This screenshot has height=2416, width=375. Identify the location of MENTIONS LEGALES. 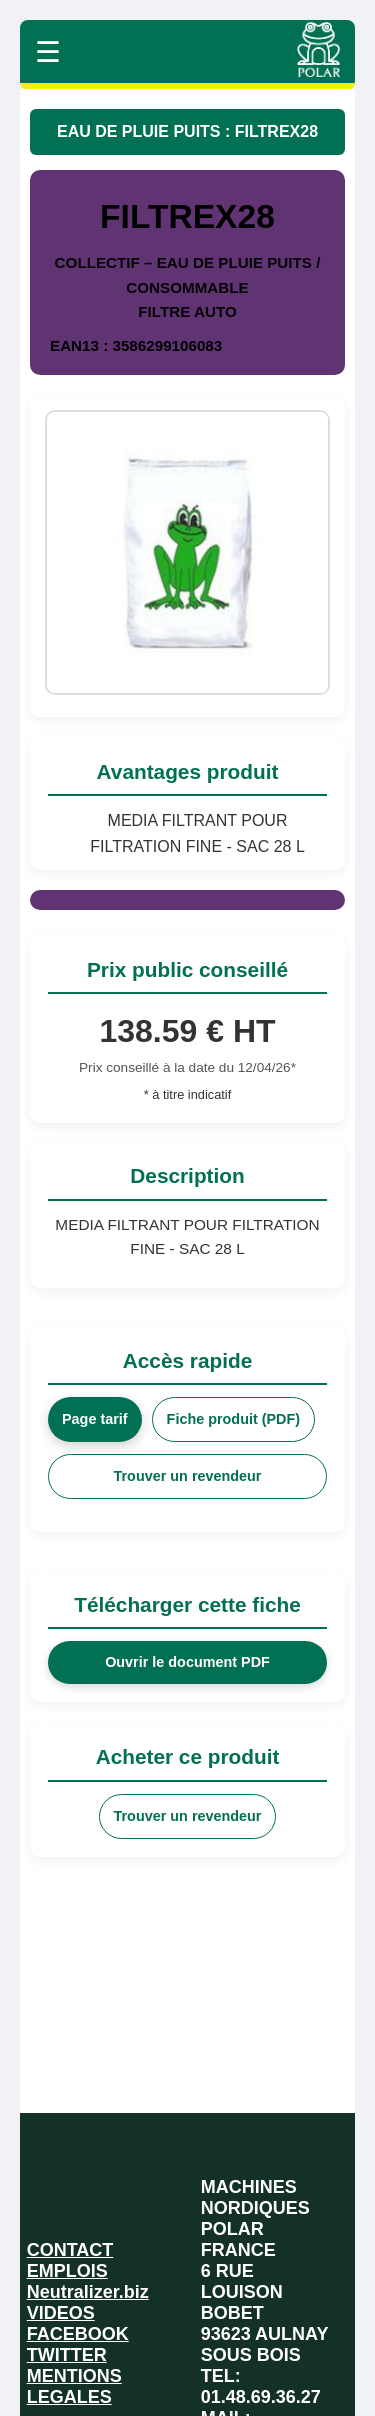
(74, 2386).